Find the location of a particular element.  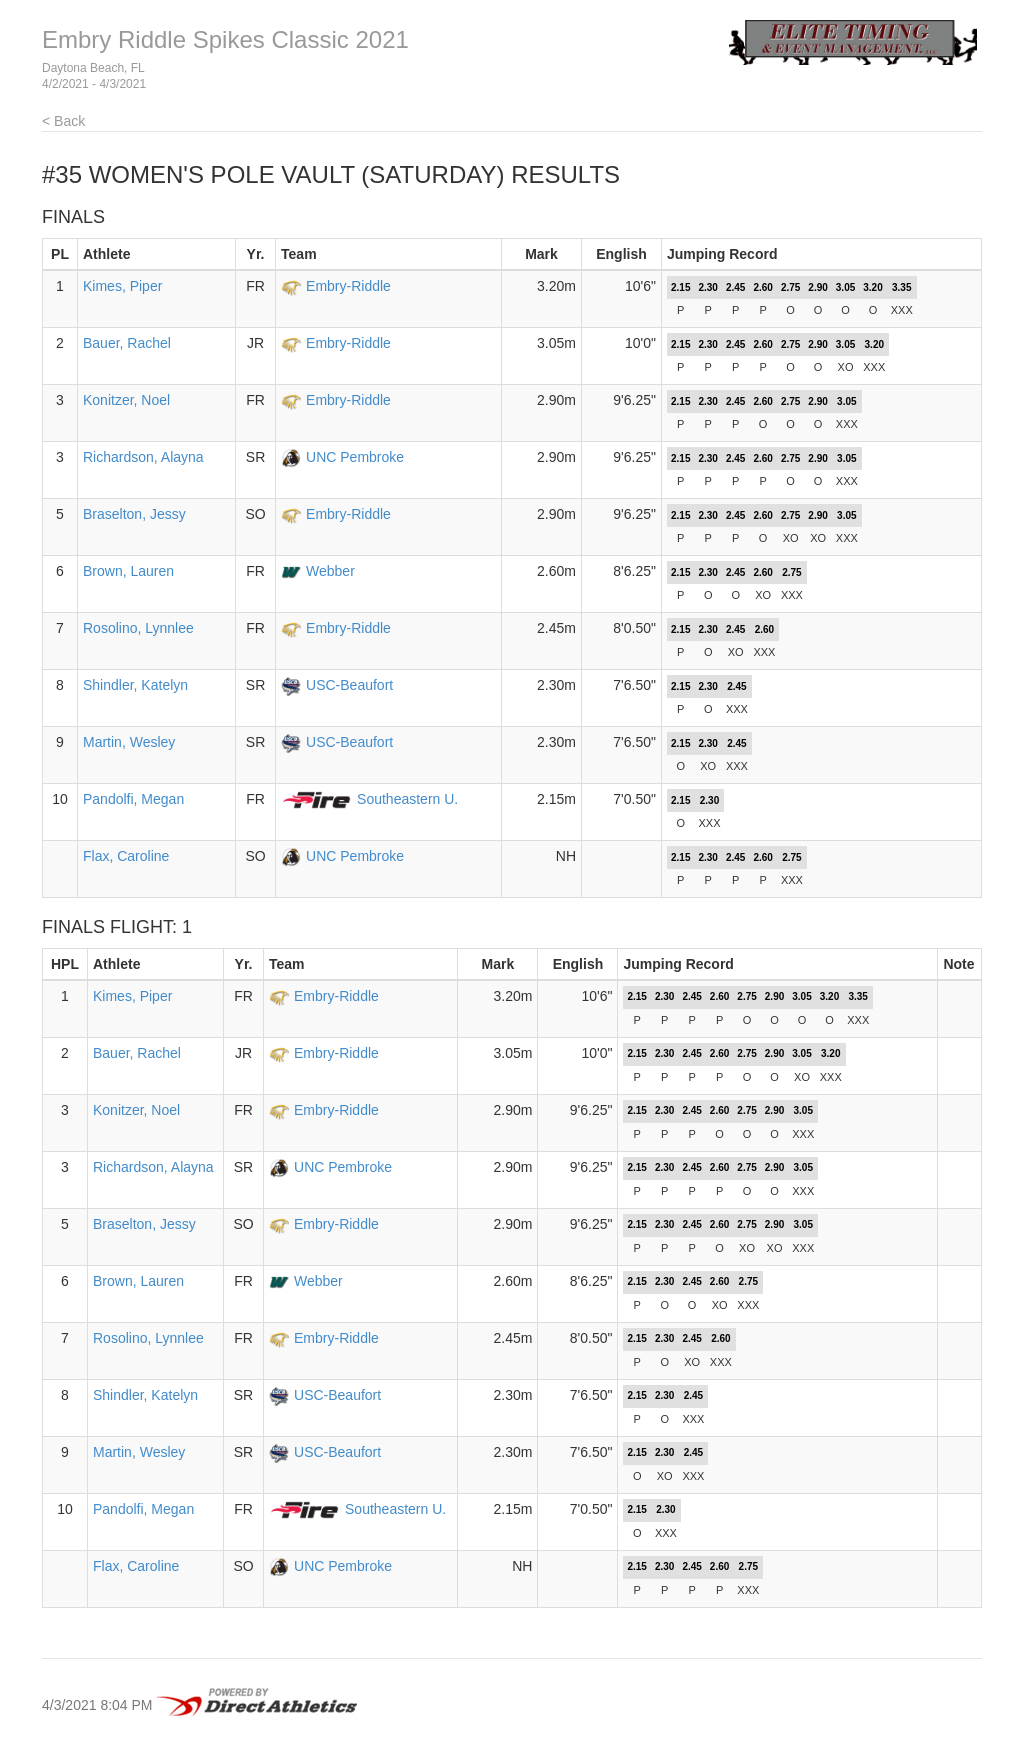

Flax, Caroline is located at coordinates (126, 856).